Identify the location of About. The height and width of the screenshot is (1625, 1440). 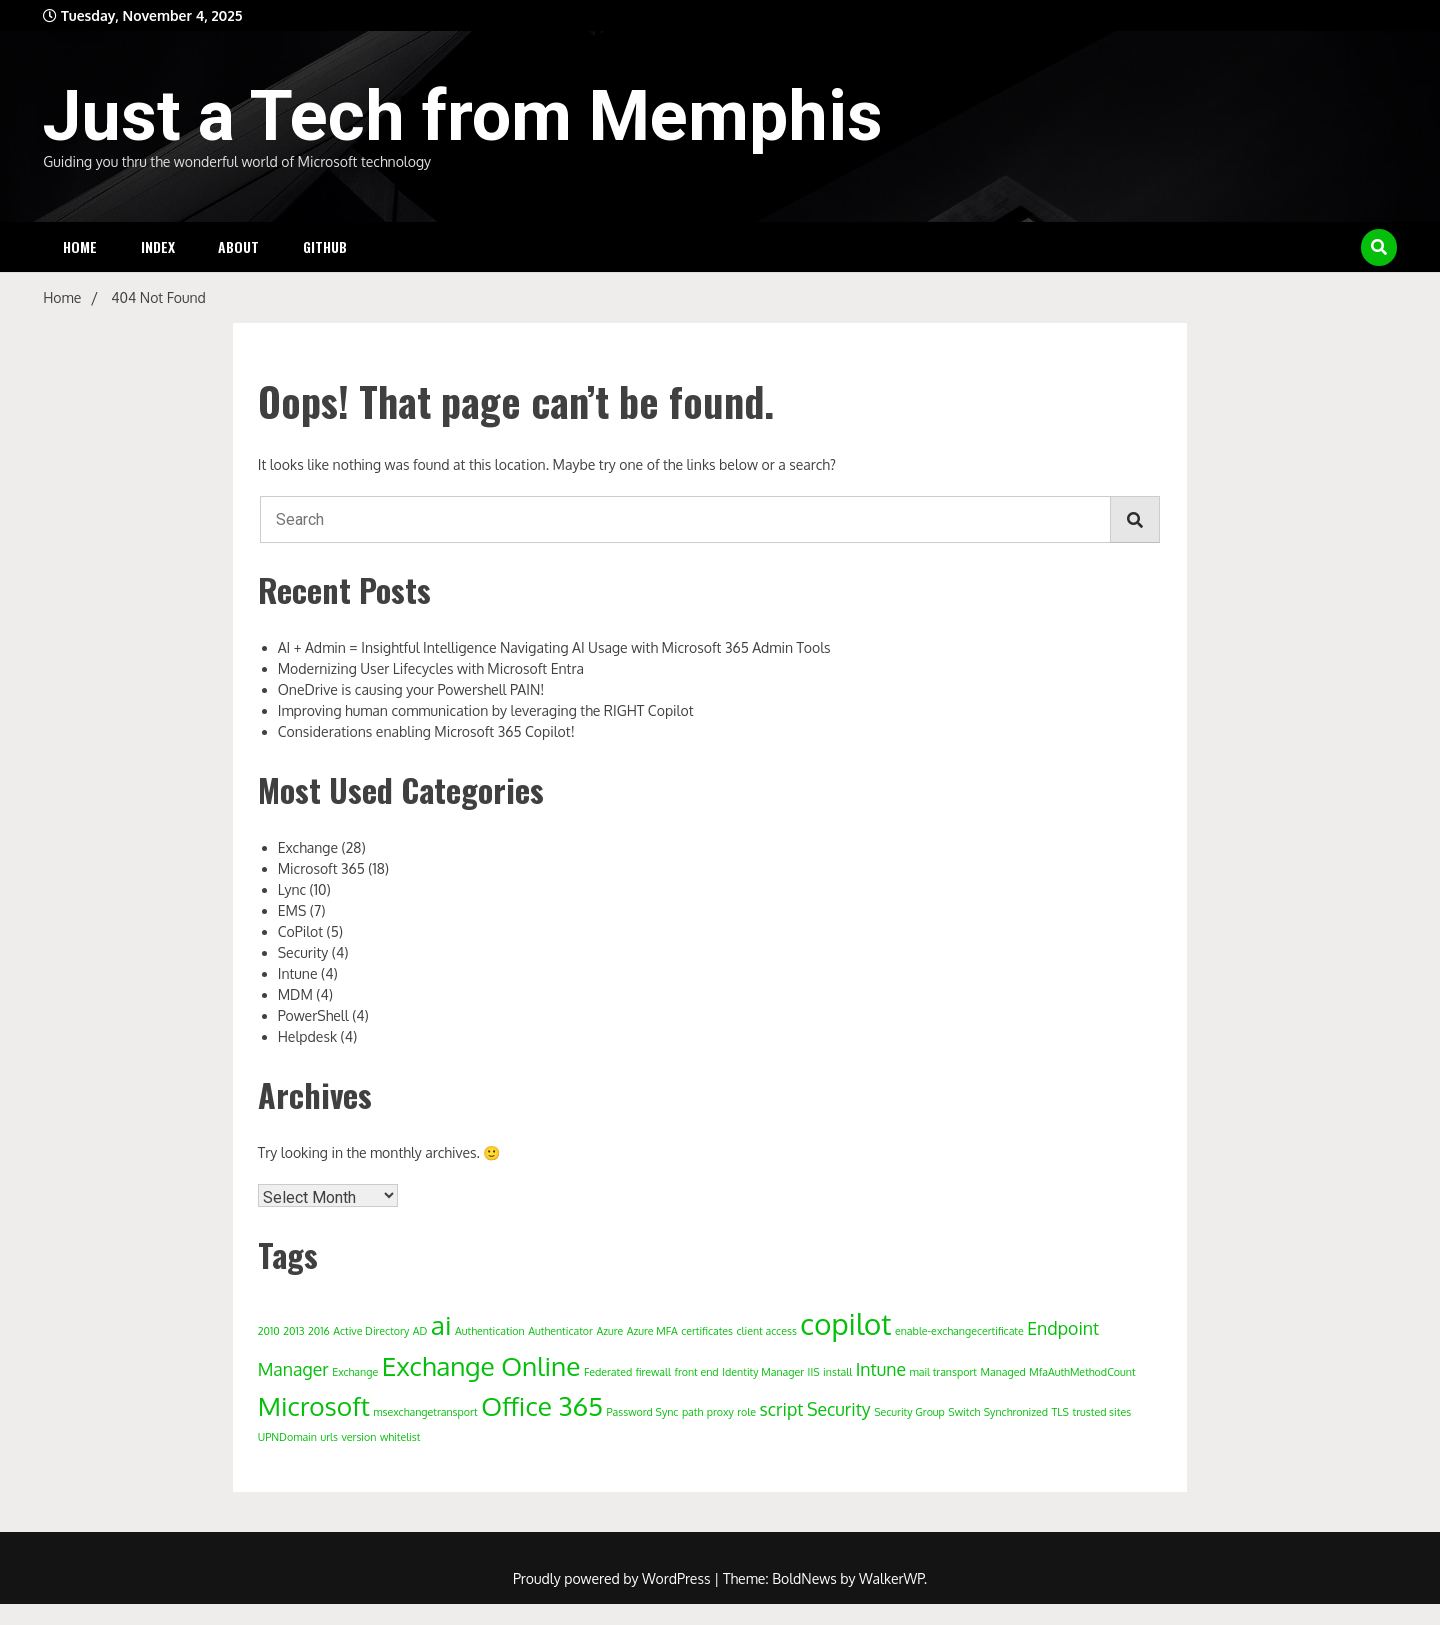
(238, 246).